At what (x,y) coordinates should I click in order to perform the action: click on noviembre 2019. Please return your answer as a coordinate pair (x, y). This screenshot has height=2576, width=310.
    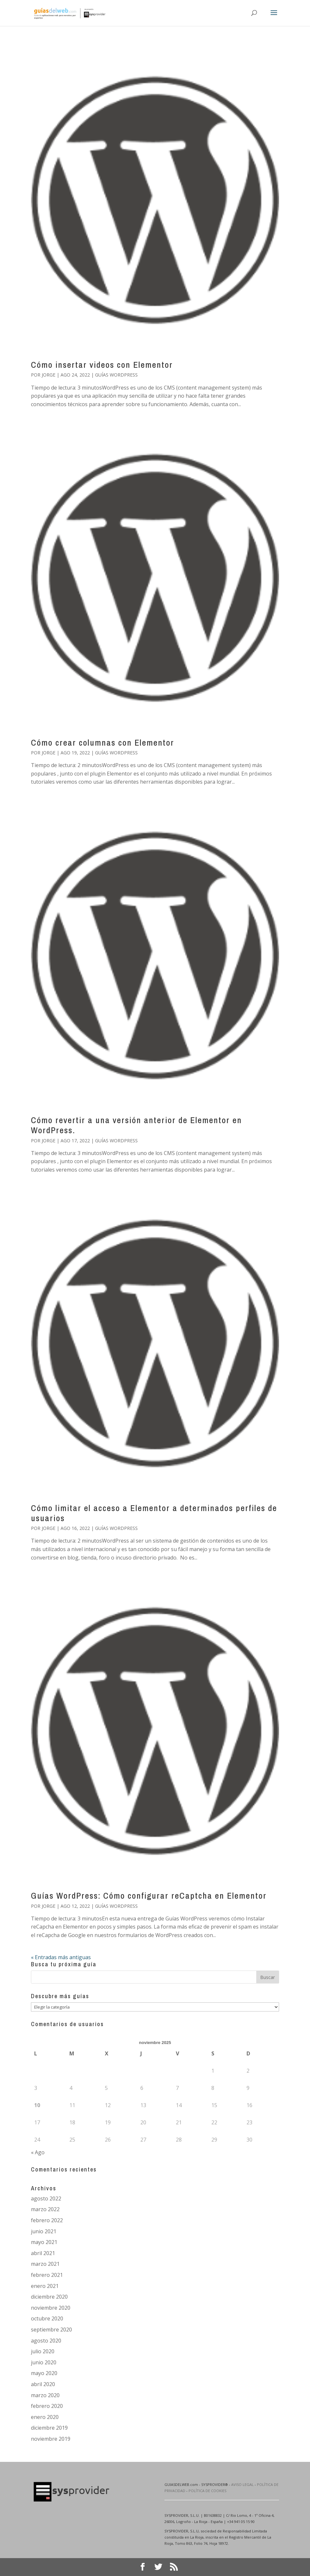
    Looking at the image, I should click on (50, 2438).